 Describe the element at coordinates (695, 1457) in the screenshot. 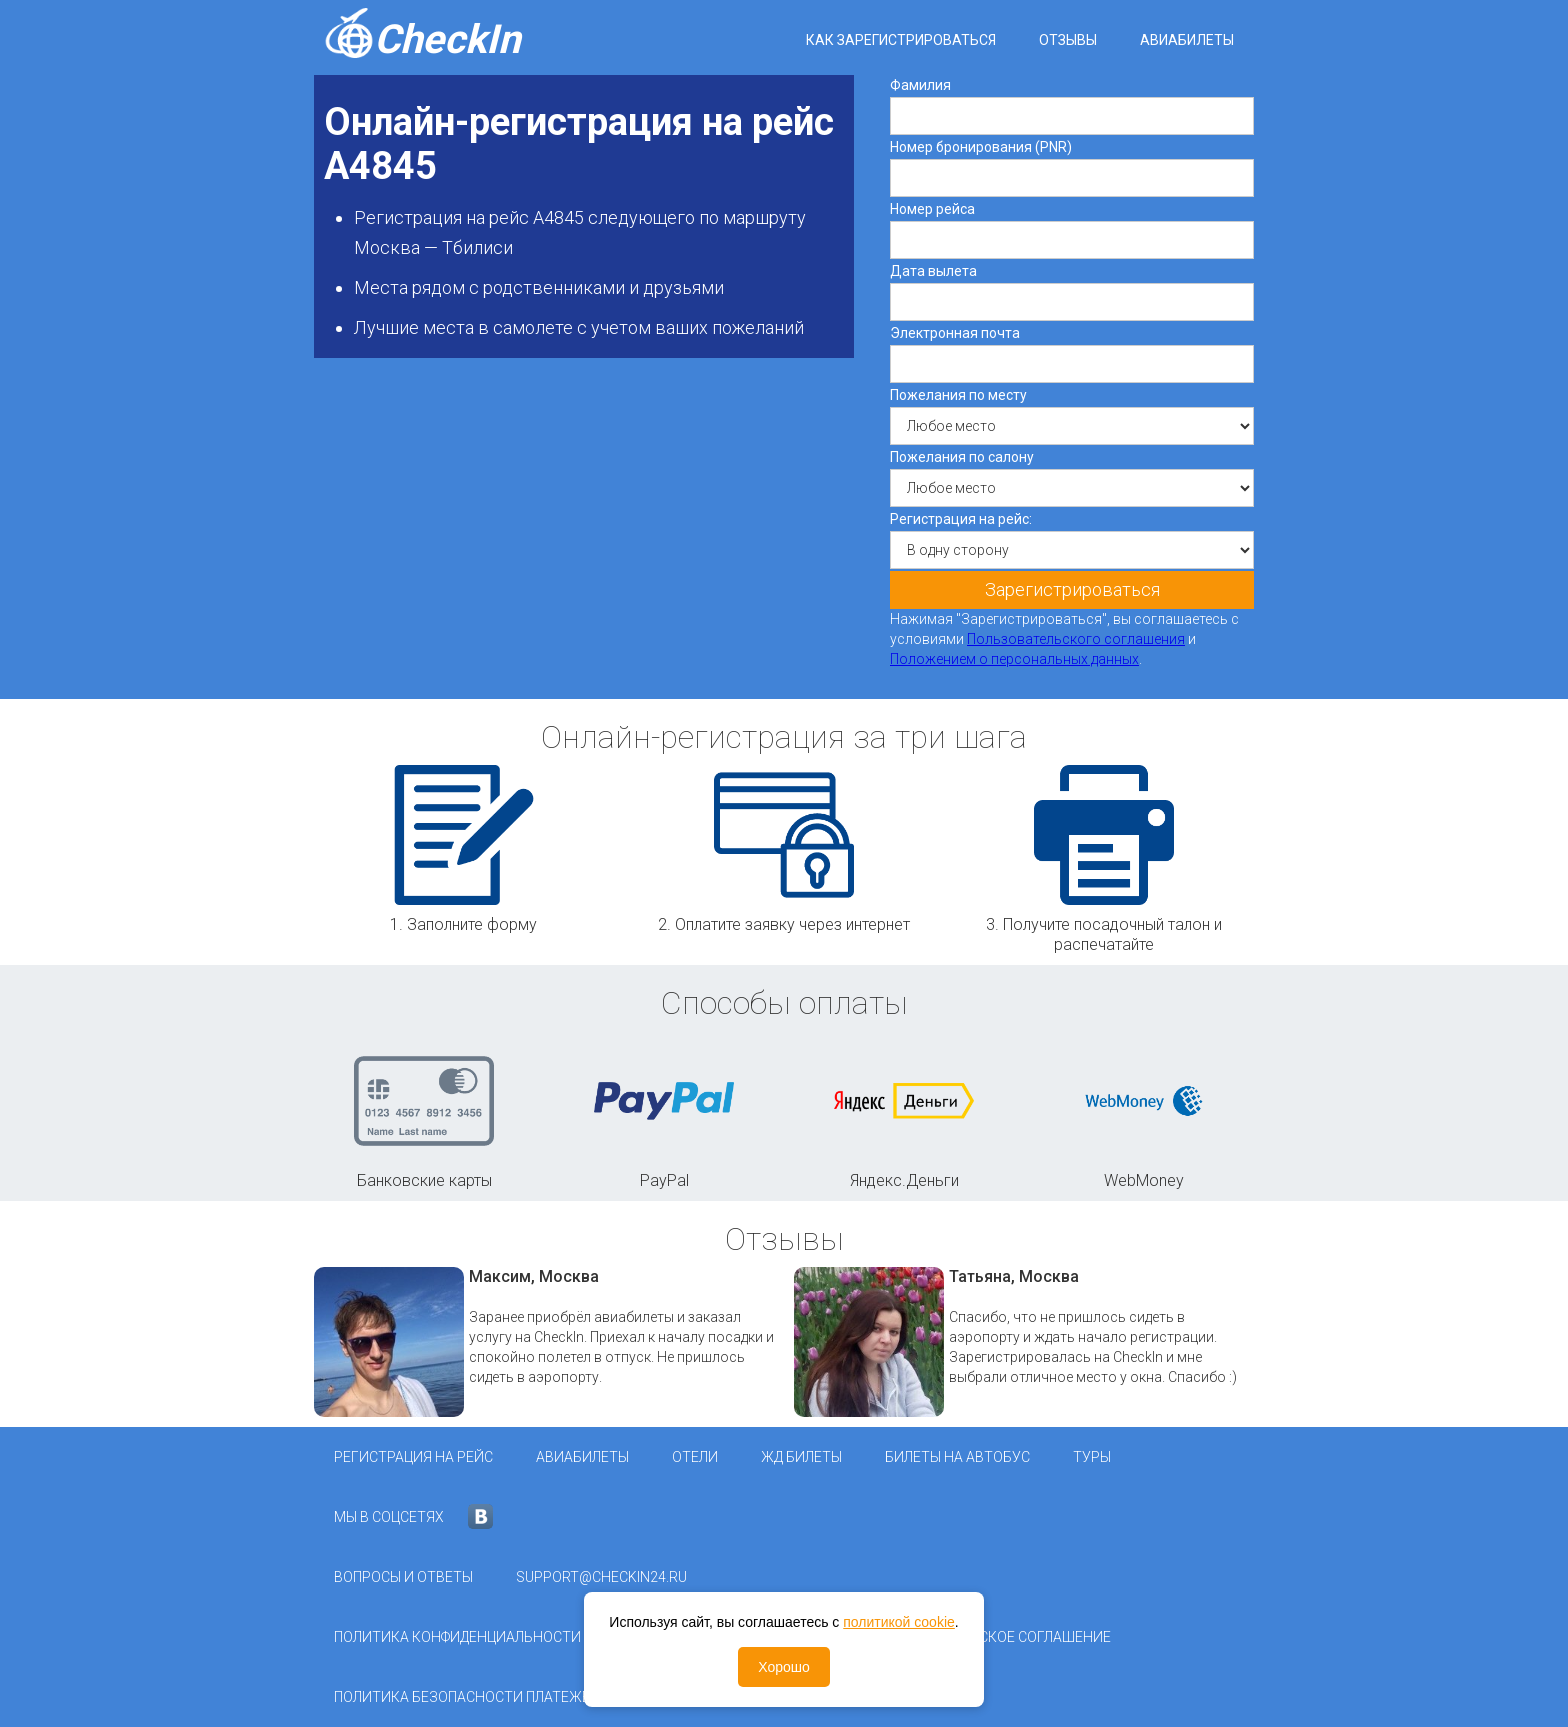

I see `Отели` at that location.